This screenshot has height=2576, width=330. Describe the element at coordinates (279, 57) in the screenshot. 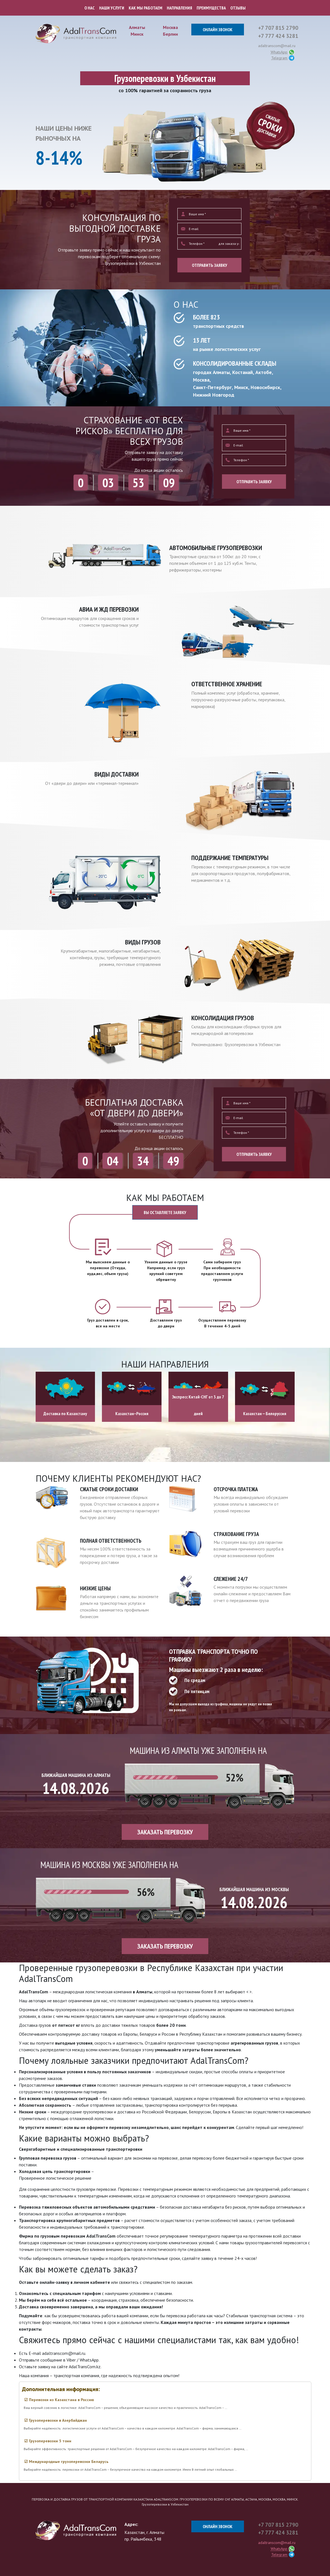

I see `Telegram` at that location.